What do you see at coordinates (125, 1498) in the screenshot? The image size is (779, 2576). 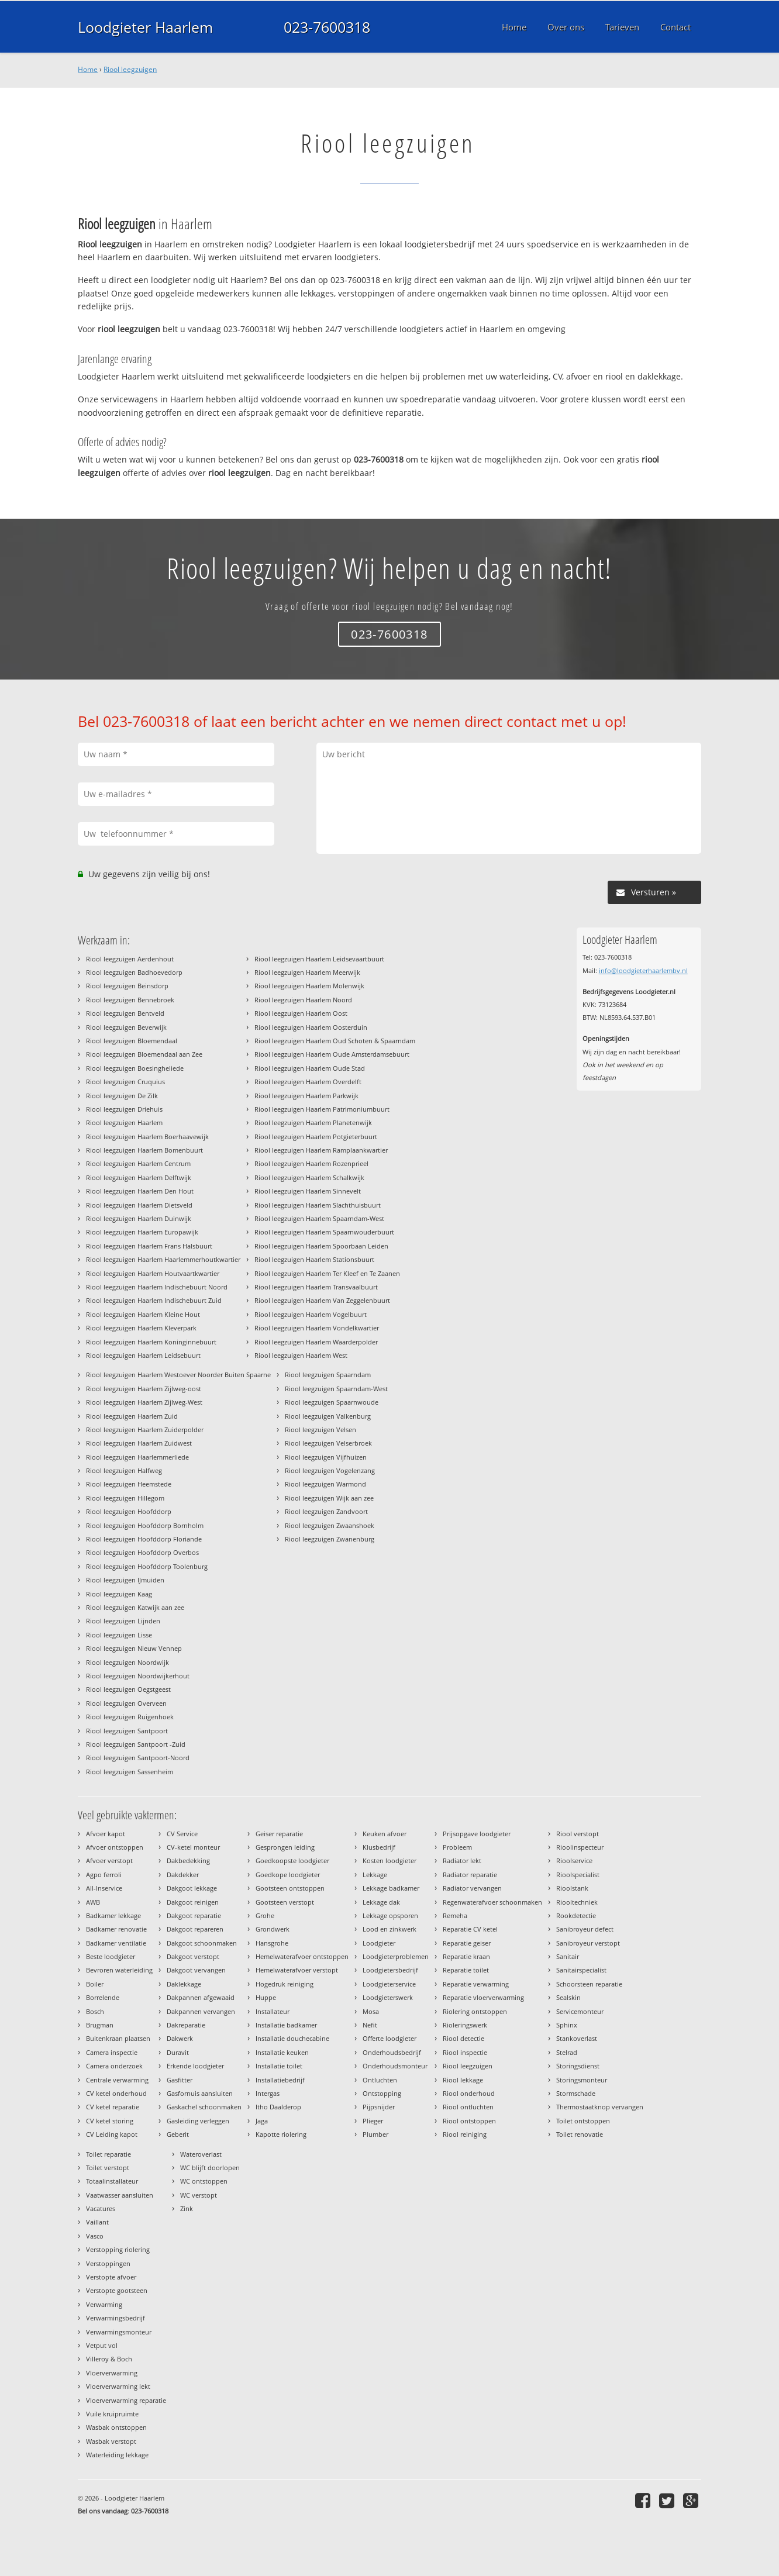 I see `Riool leegzuigen Hillegom` at bounding box center [125, 1498].